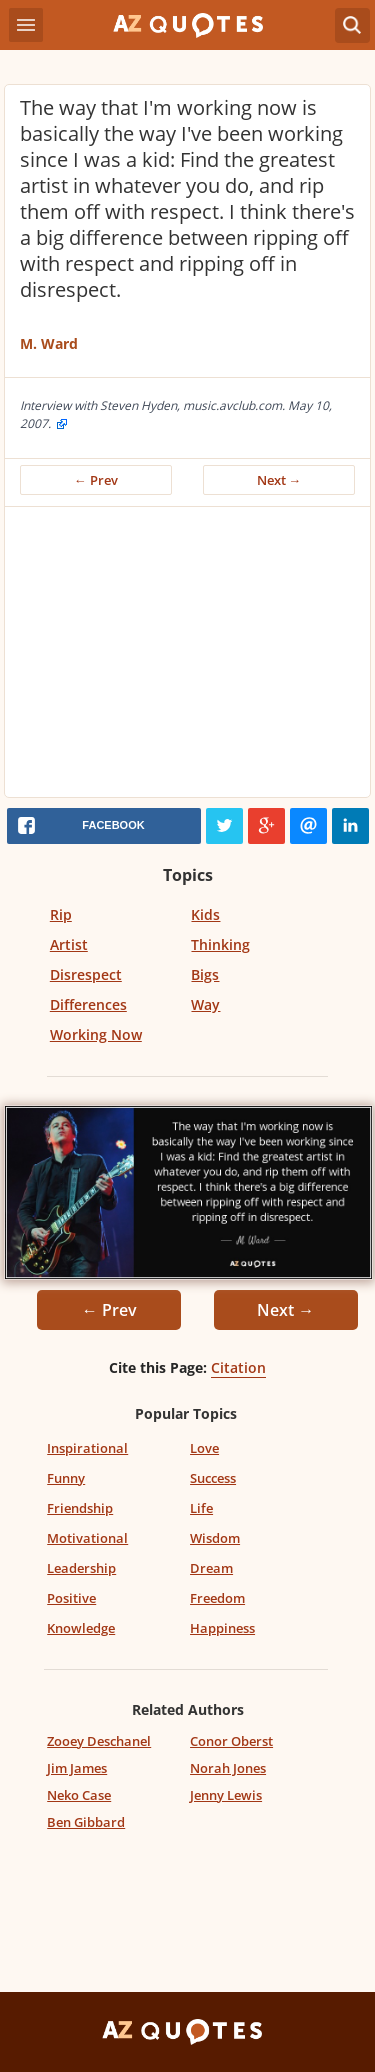 The height and width of the screenshot is (2072, 375). What do you see at coordinates (81, 1568) in the screenshot?
I see `Leadership` at bounding box center [81, 1568].